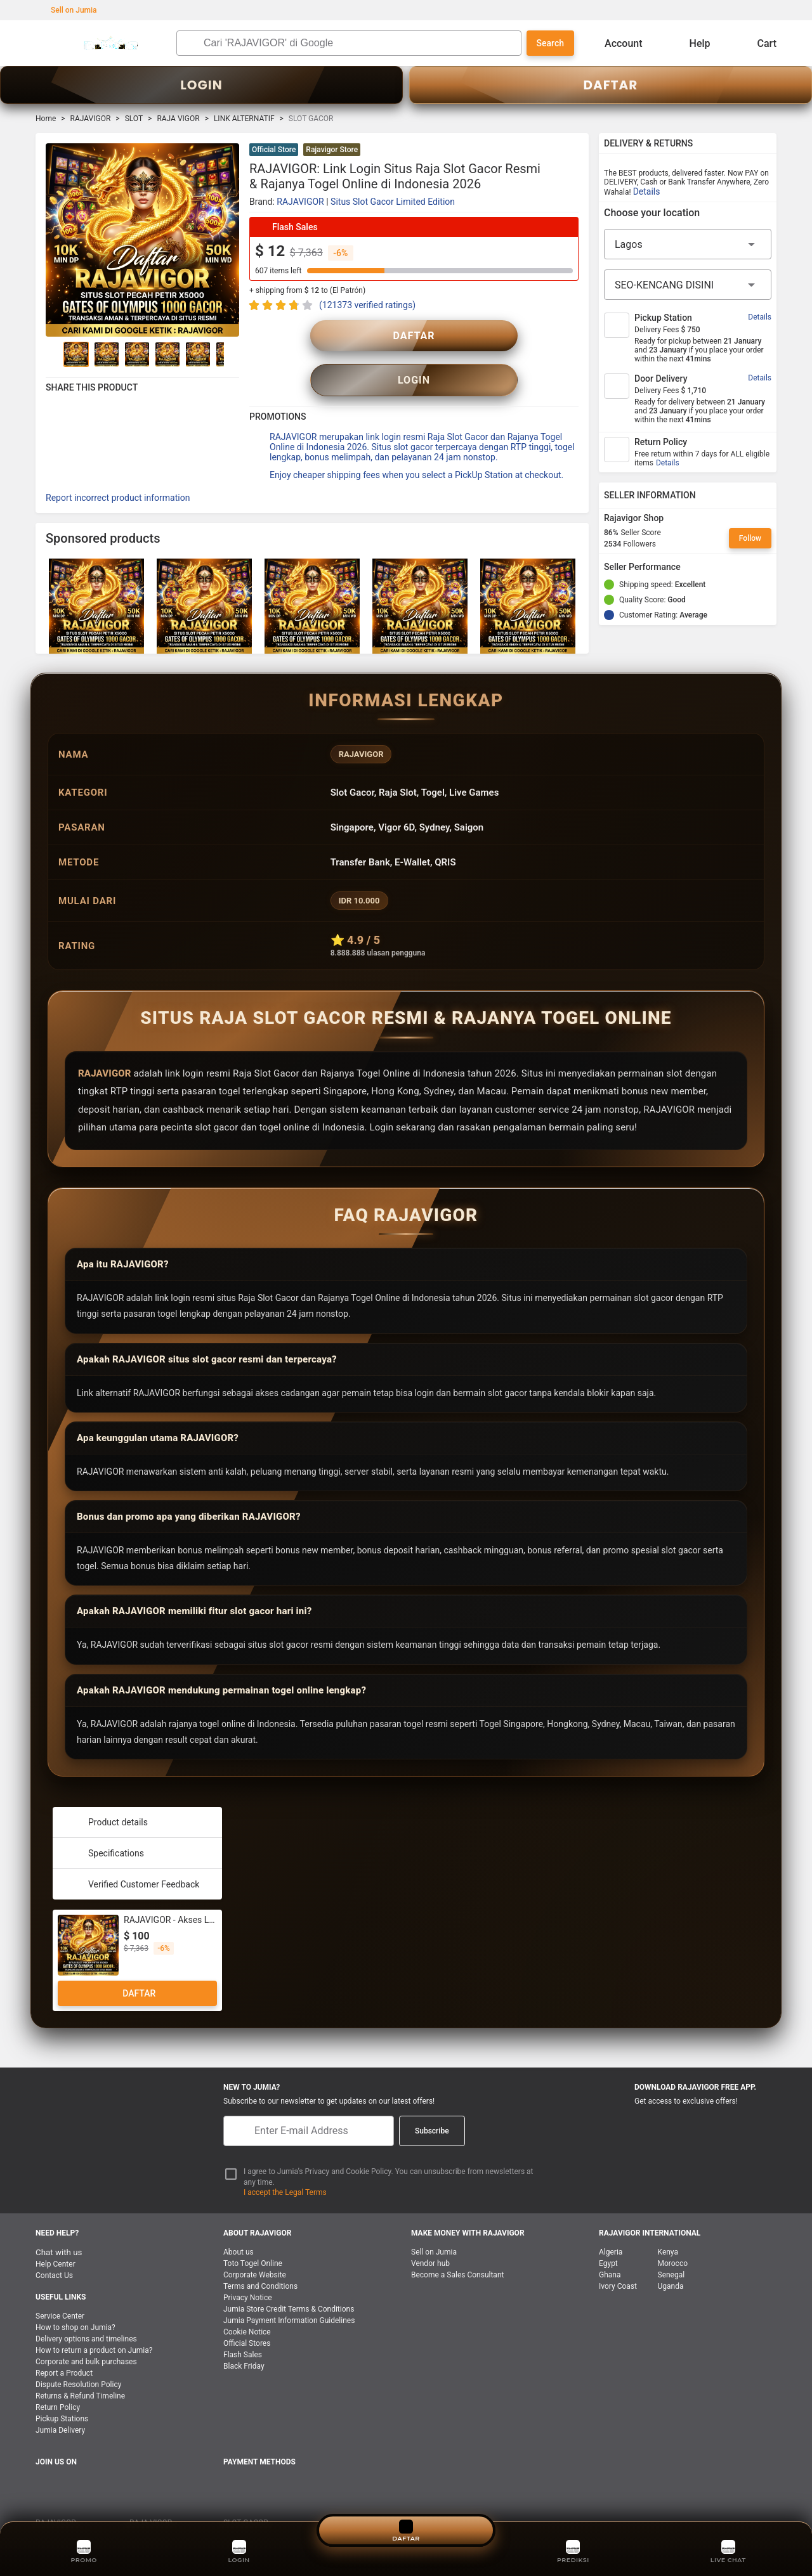  I want to click on Delivery options and timelines, so click(86, 2310).